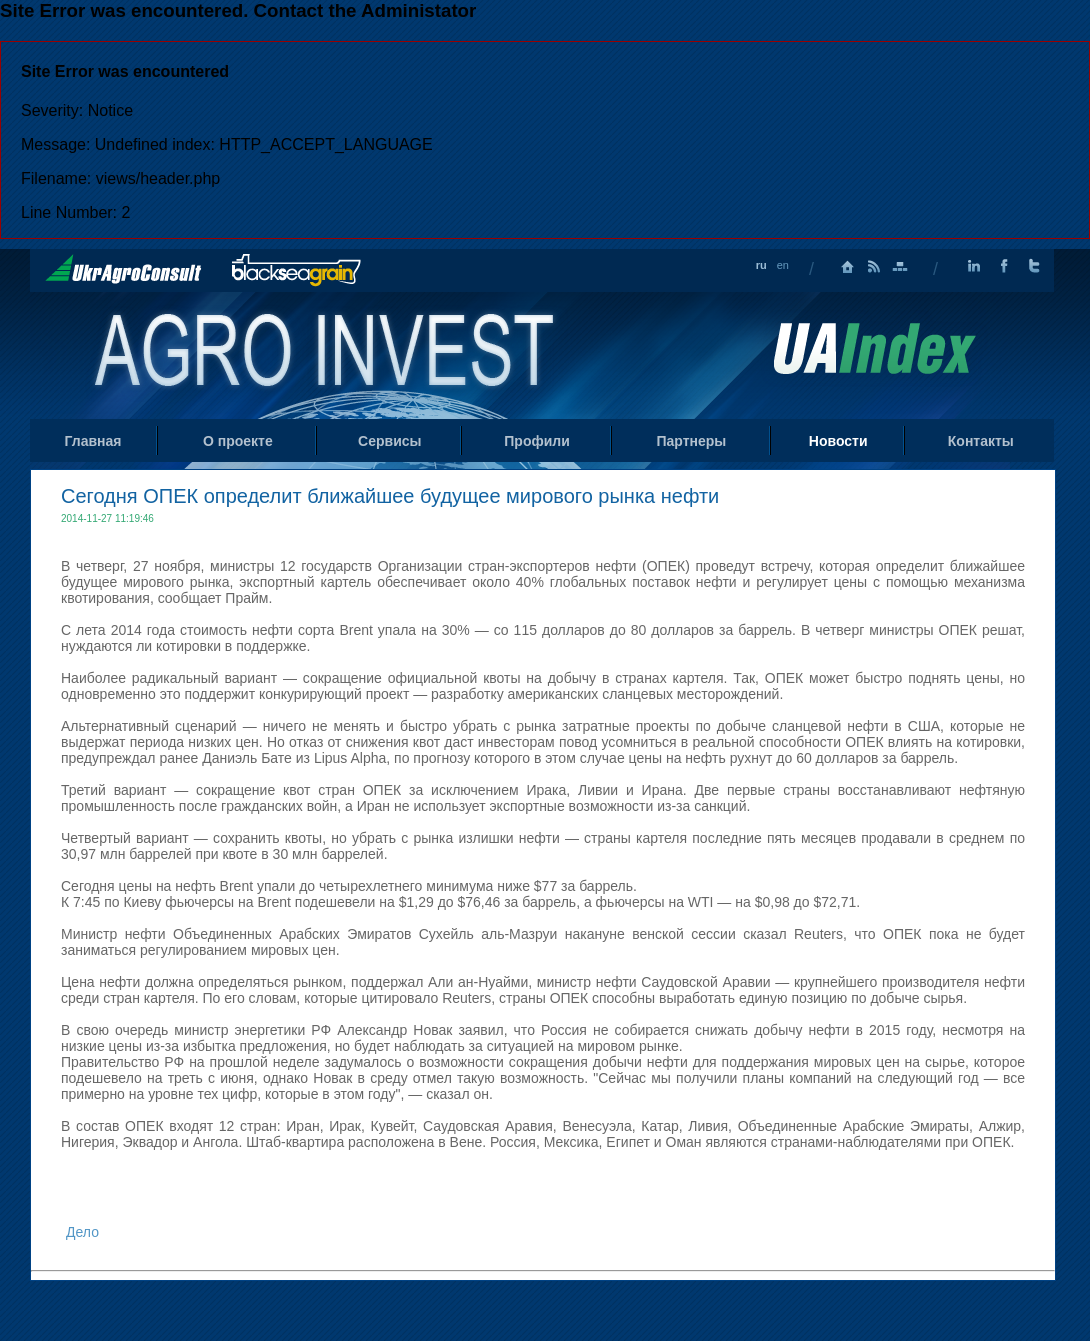 The image size is (1090, 1341). What do you see at coordinates (537, 441) in the screenshot?
I see `Профили` at bounding box center [537, 441].